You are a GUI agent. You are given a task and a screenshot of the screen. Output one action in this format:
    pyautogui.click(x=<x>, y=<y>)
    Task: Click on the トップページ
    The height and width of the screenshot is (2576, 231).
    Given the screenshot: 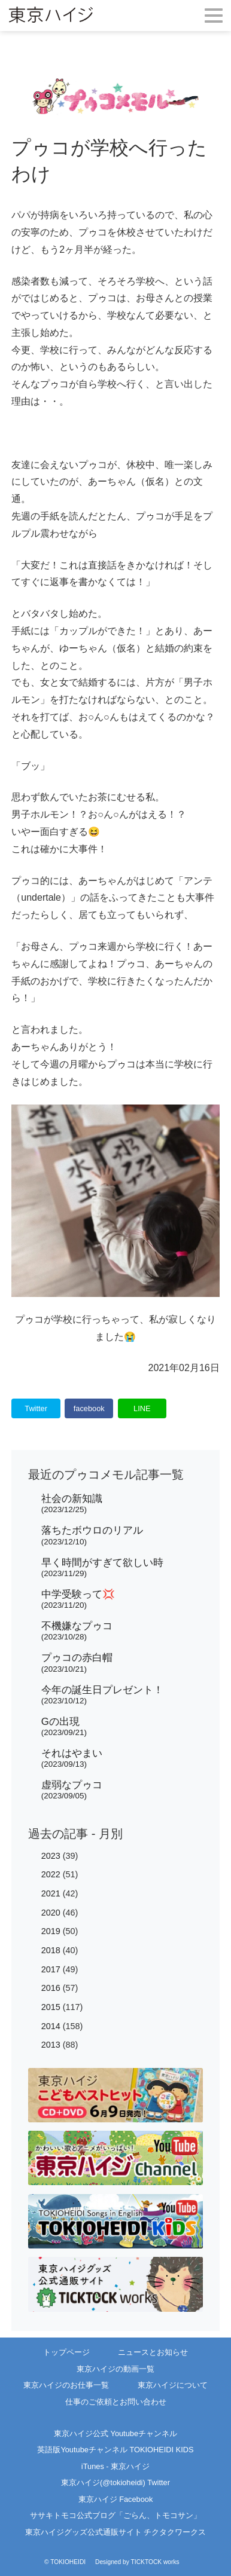 What is the action you would take?
    pyautogui.click(x=66, y=2352)
    